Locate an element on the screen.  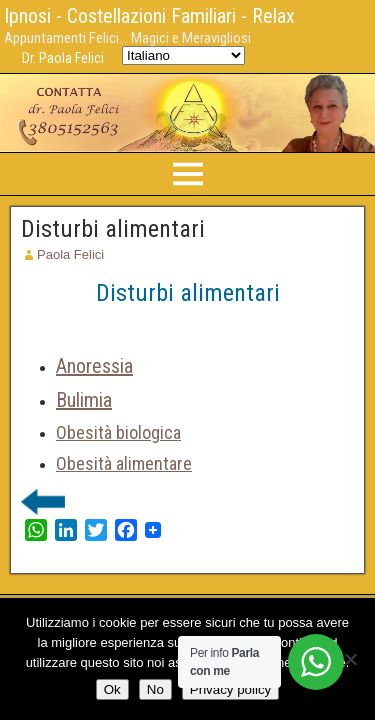
Obesità alimentare is located at coordinates (124, 463).